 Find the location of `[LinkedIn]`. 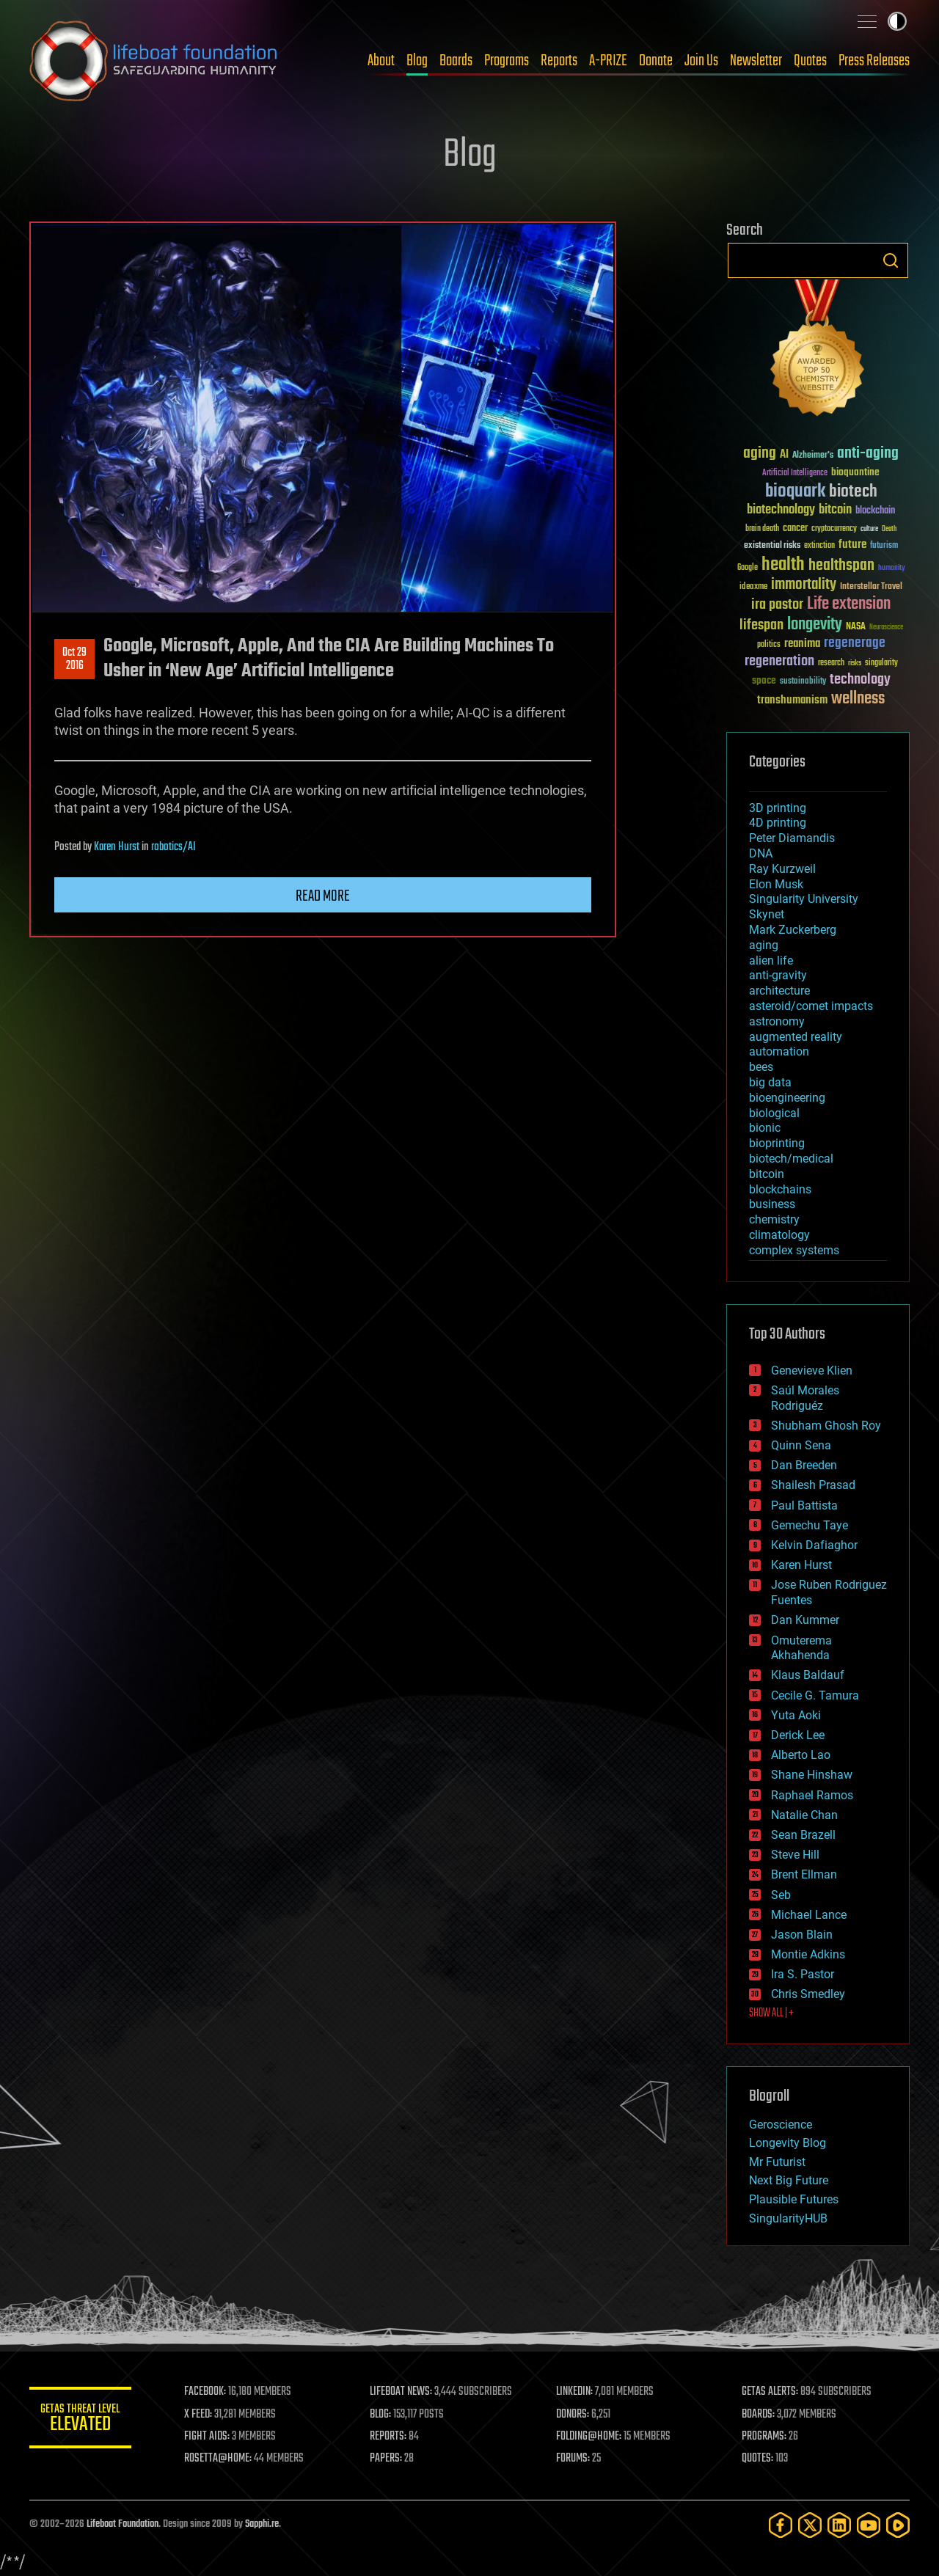

[LinkedIn] is located at coordinates (839, 2525).